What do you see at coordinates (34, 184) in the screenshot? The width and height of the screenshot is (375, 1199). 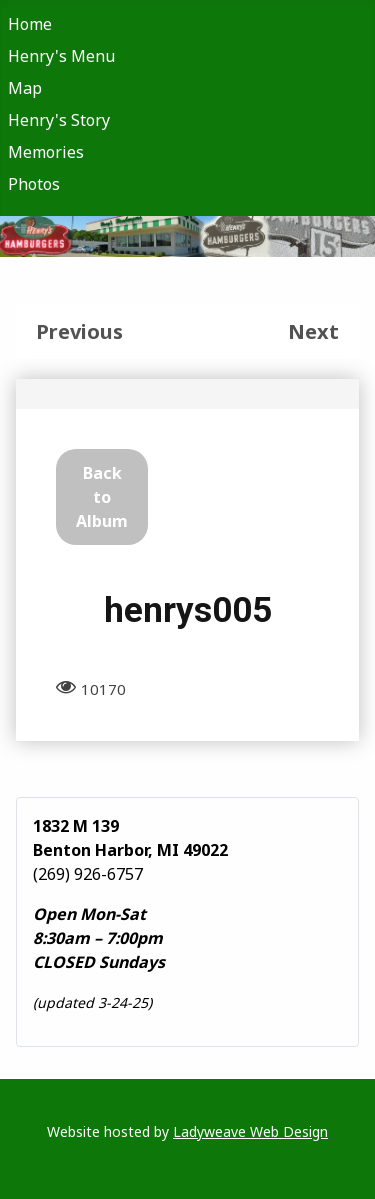 I see `Photos` at bounding box center [34, 184].